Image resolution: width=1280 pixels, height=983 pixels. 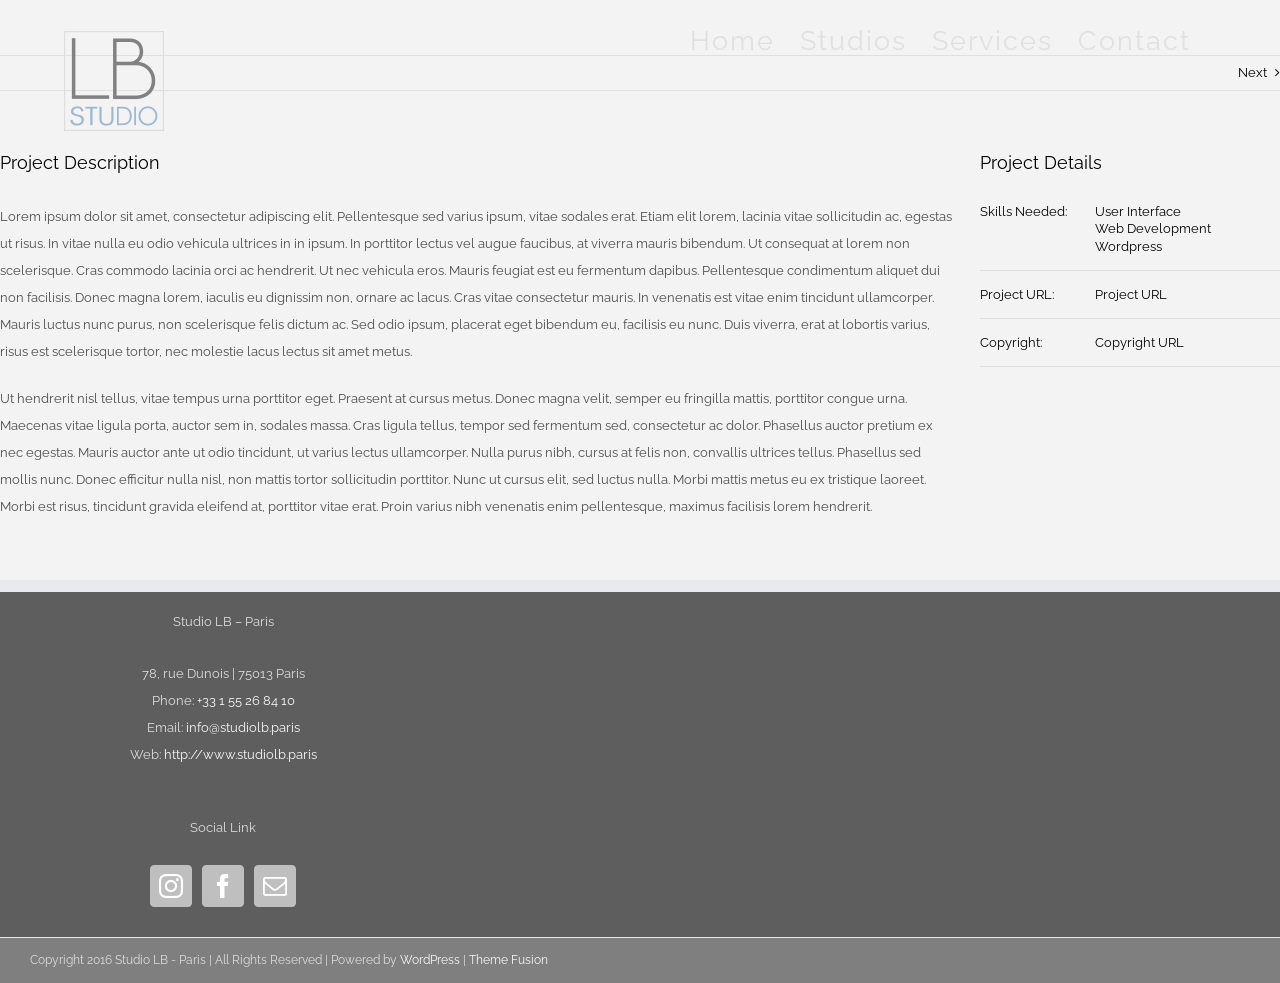 I want to click on http://www.studiolb.paris, so click(x=240, y=754).